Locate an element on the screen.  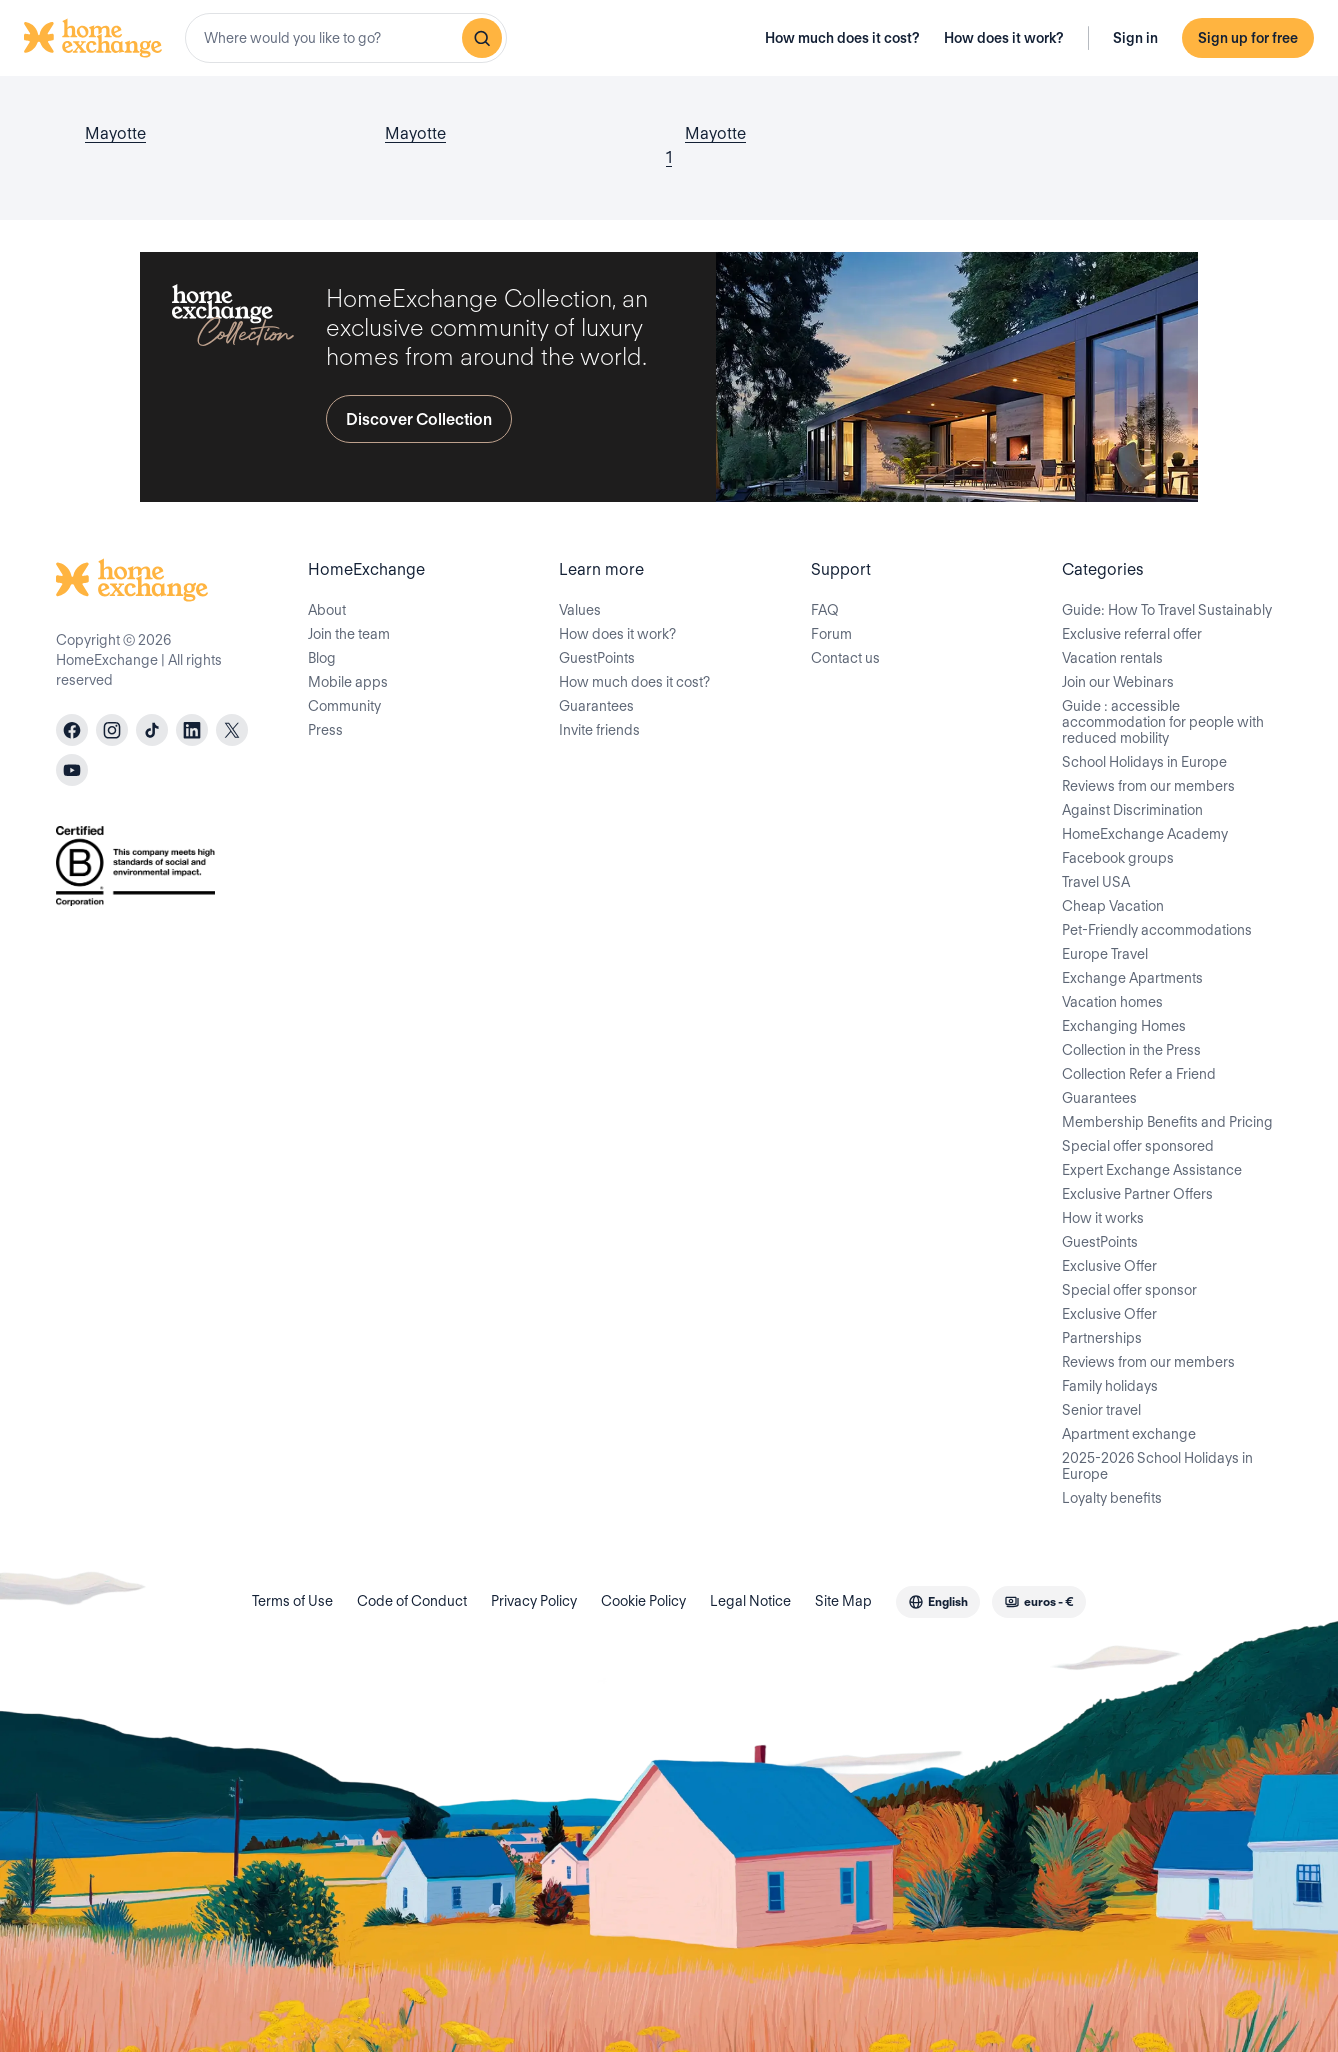
[facebook] is located at coordinates (72, 730).